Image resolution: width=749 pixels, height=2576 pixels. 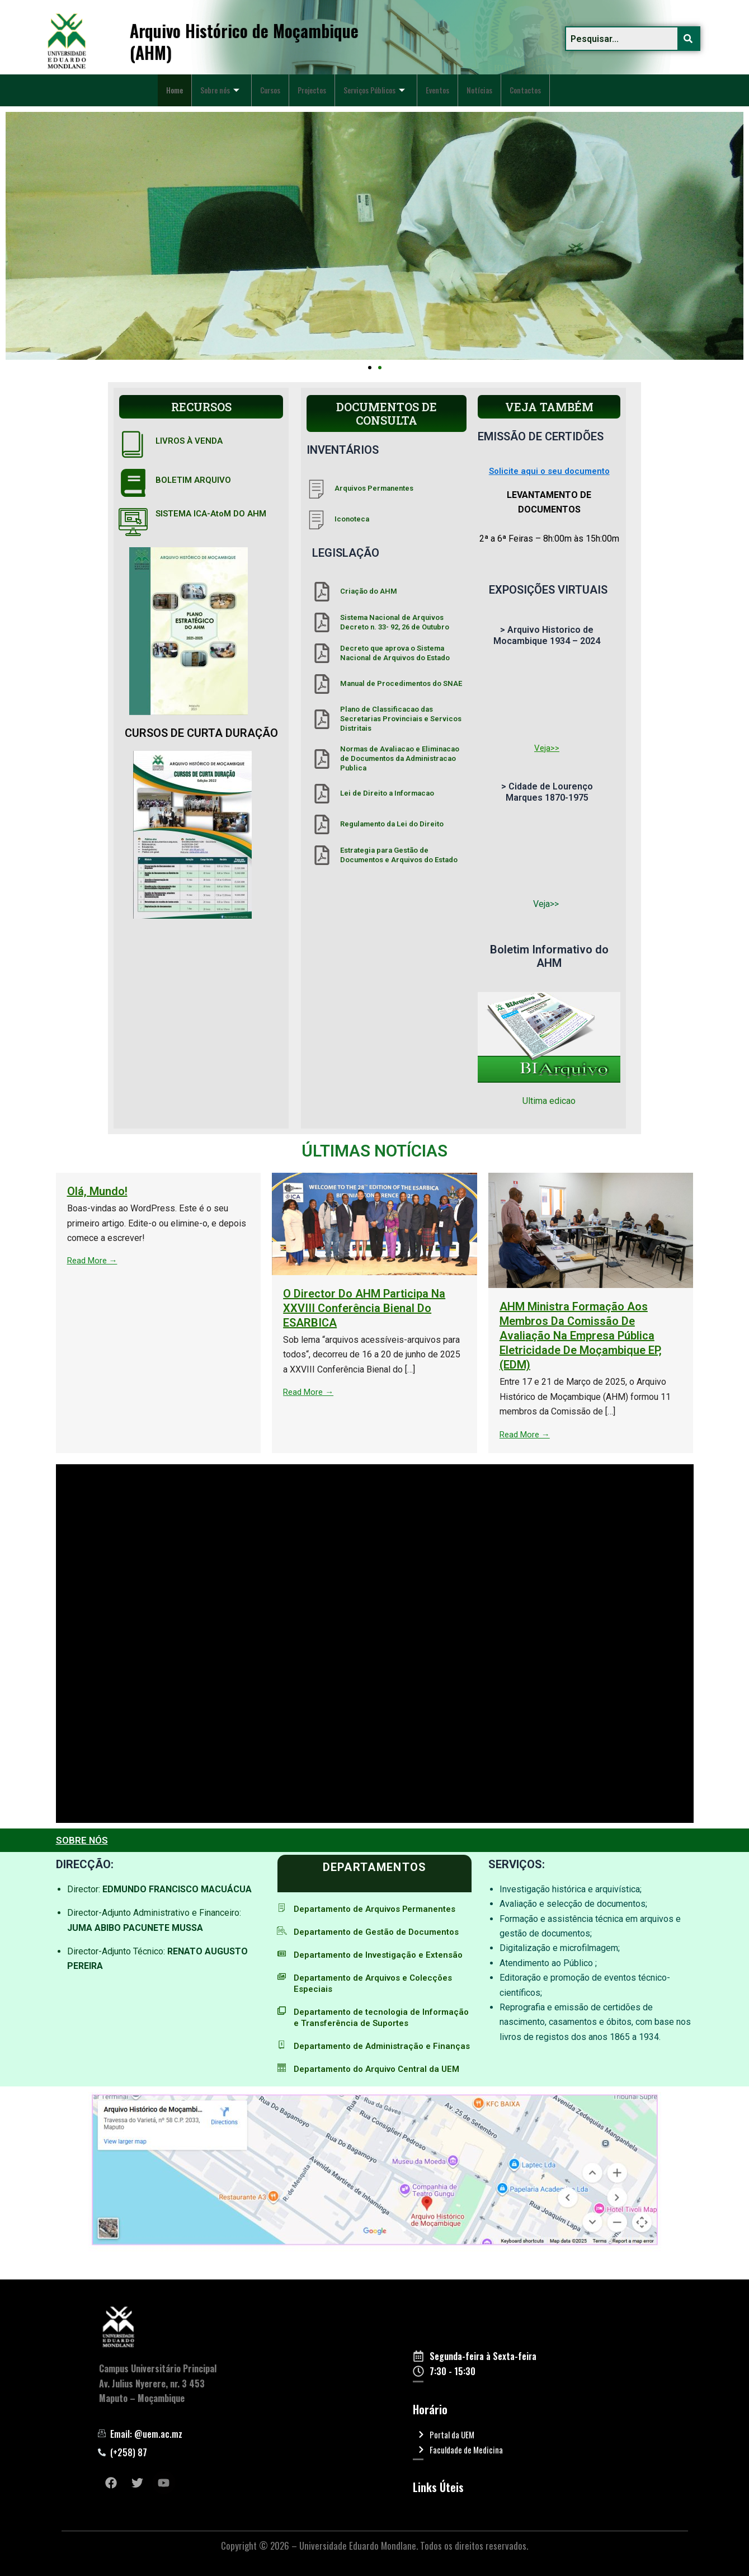 I want to click on Serviços Públicos, so click(x=402, y=82).